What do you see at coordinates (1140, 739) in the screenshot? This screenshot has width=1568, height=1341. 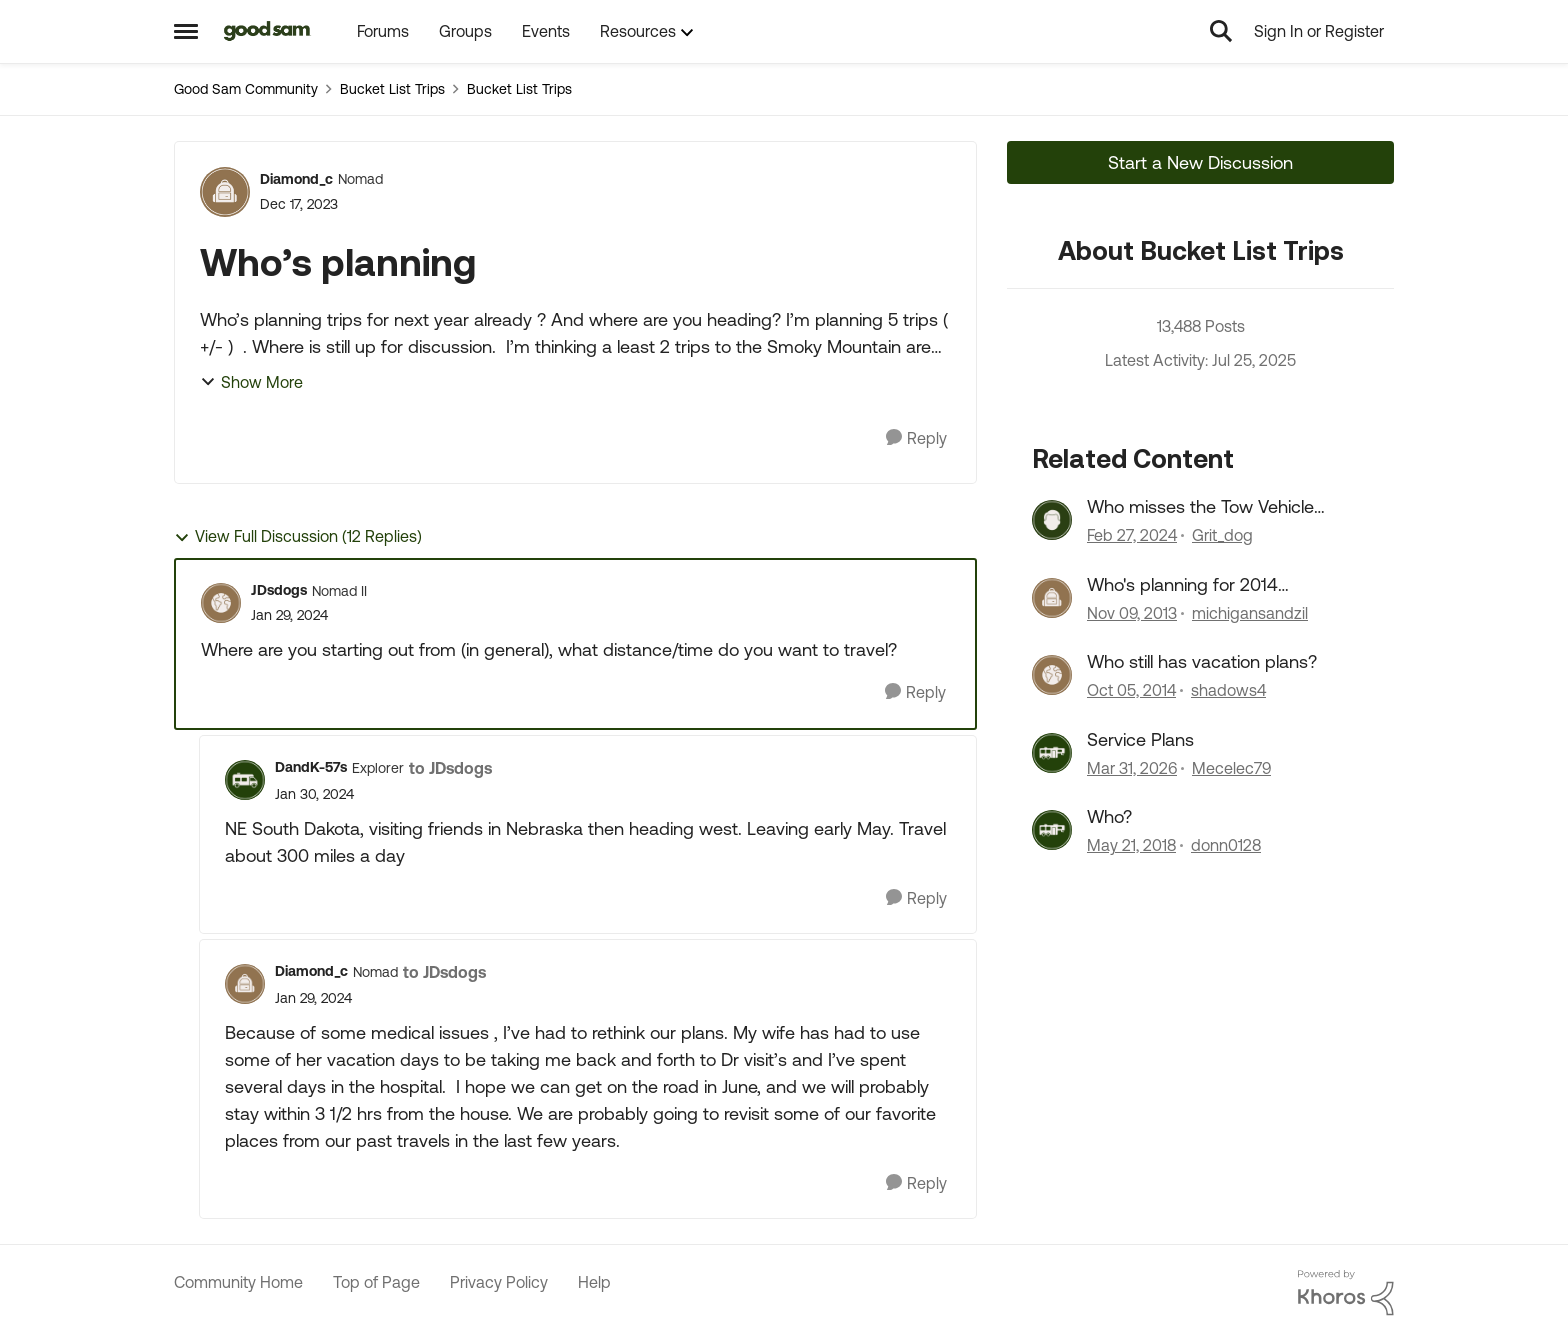 I see `Service Plans` at bounding box center [1140, 739].